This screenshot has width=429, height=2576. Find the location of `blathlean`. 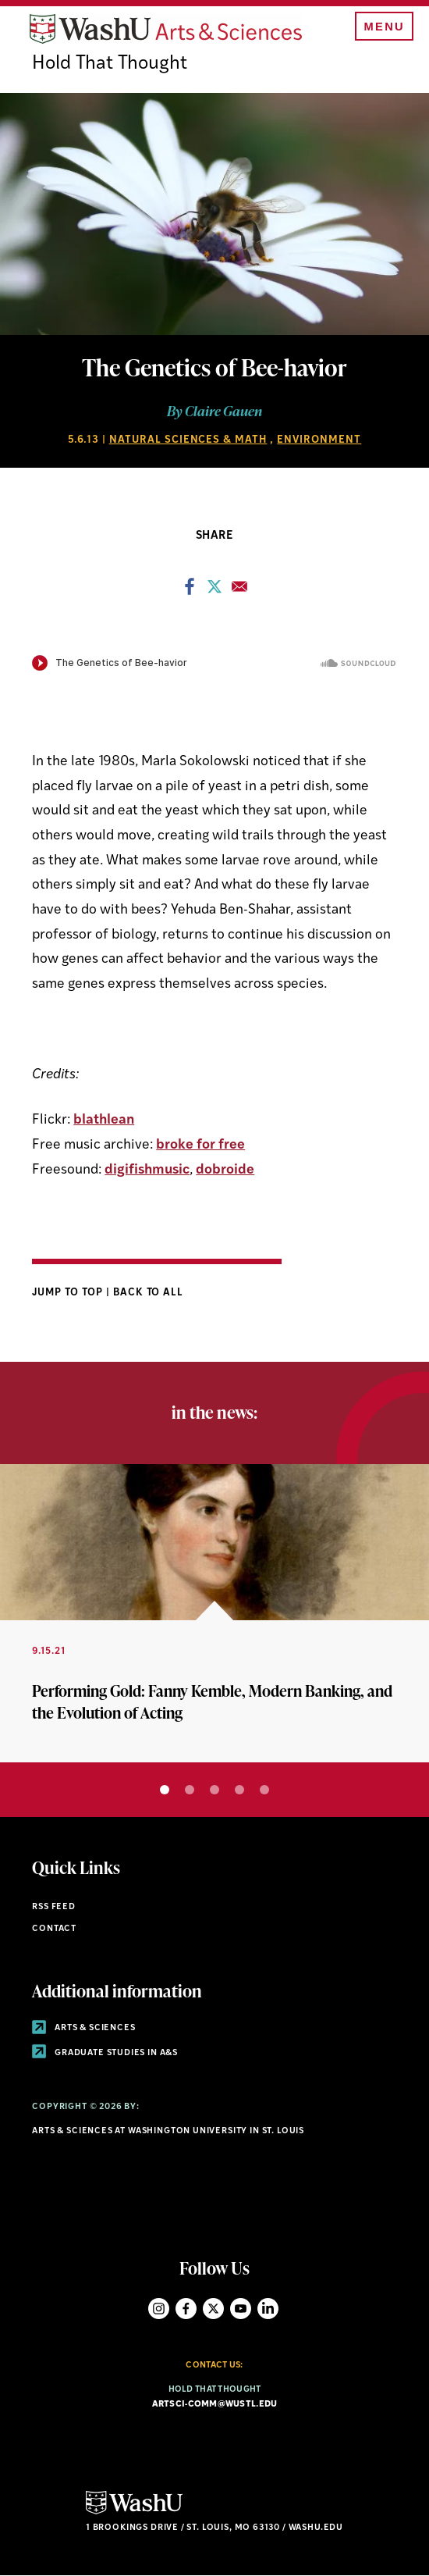

blathlean is located at coordinates (103, 1120).